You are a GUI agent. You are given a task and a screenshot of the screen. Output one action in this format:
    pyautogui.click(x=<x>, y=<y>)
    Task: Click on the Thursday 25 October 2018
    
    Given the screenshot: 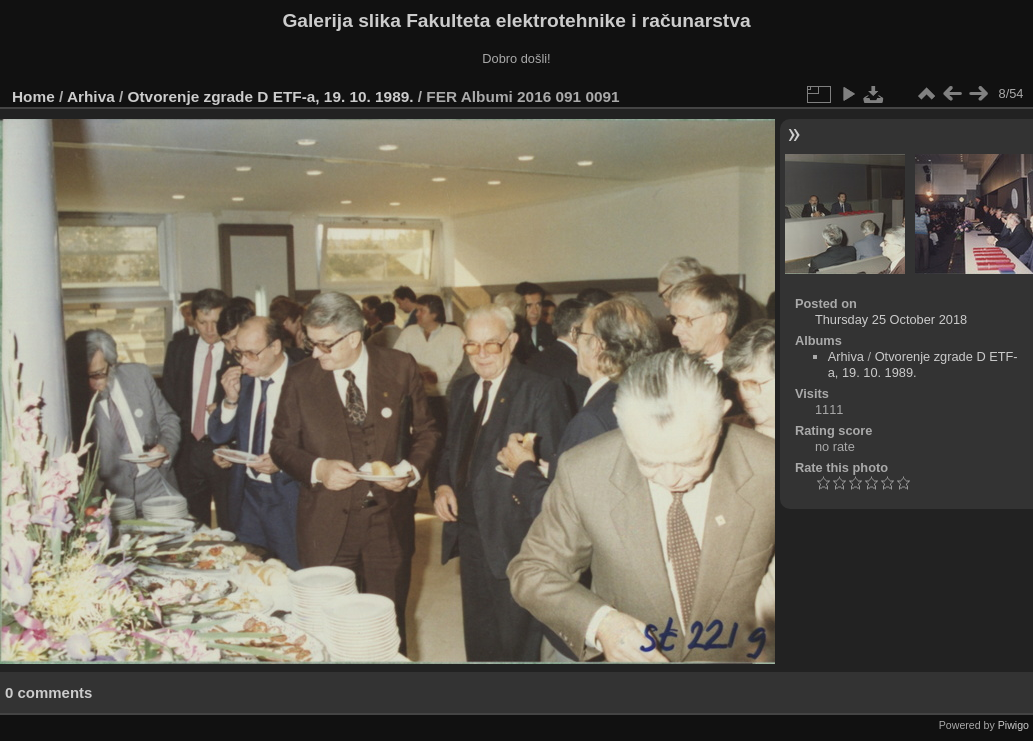 What is the action you would take?
    pyautogui.click(x=891, y=319)
    